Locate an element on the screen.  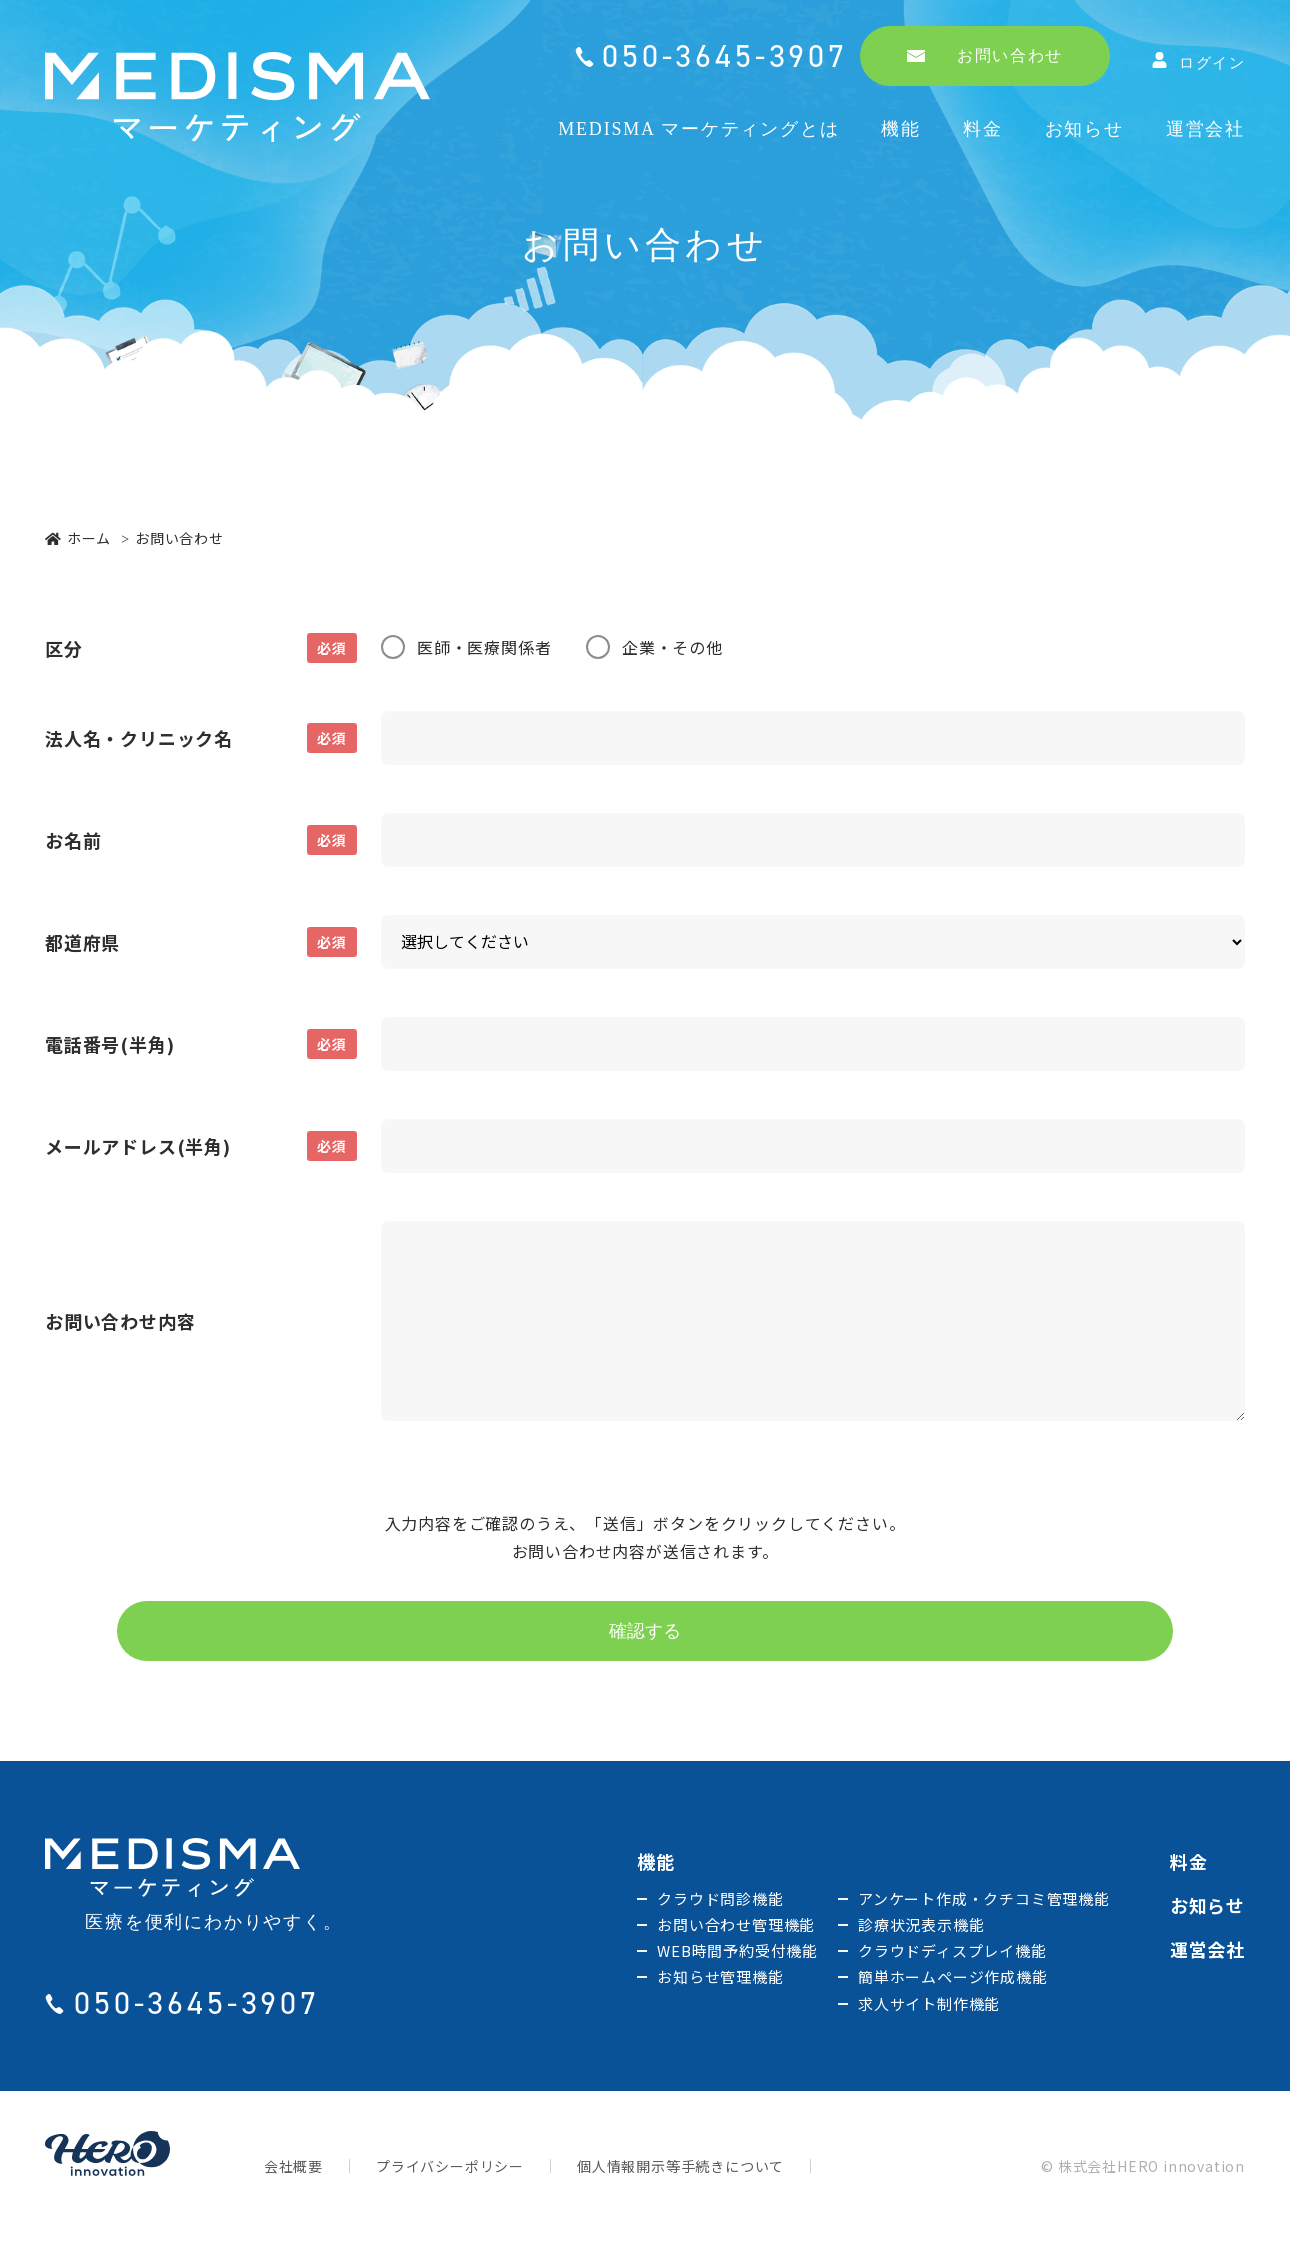
診療状況表示機能 is located at coordinates (921, 1928).